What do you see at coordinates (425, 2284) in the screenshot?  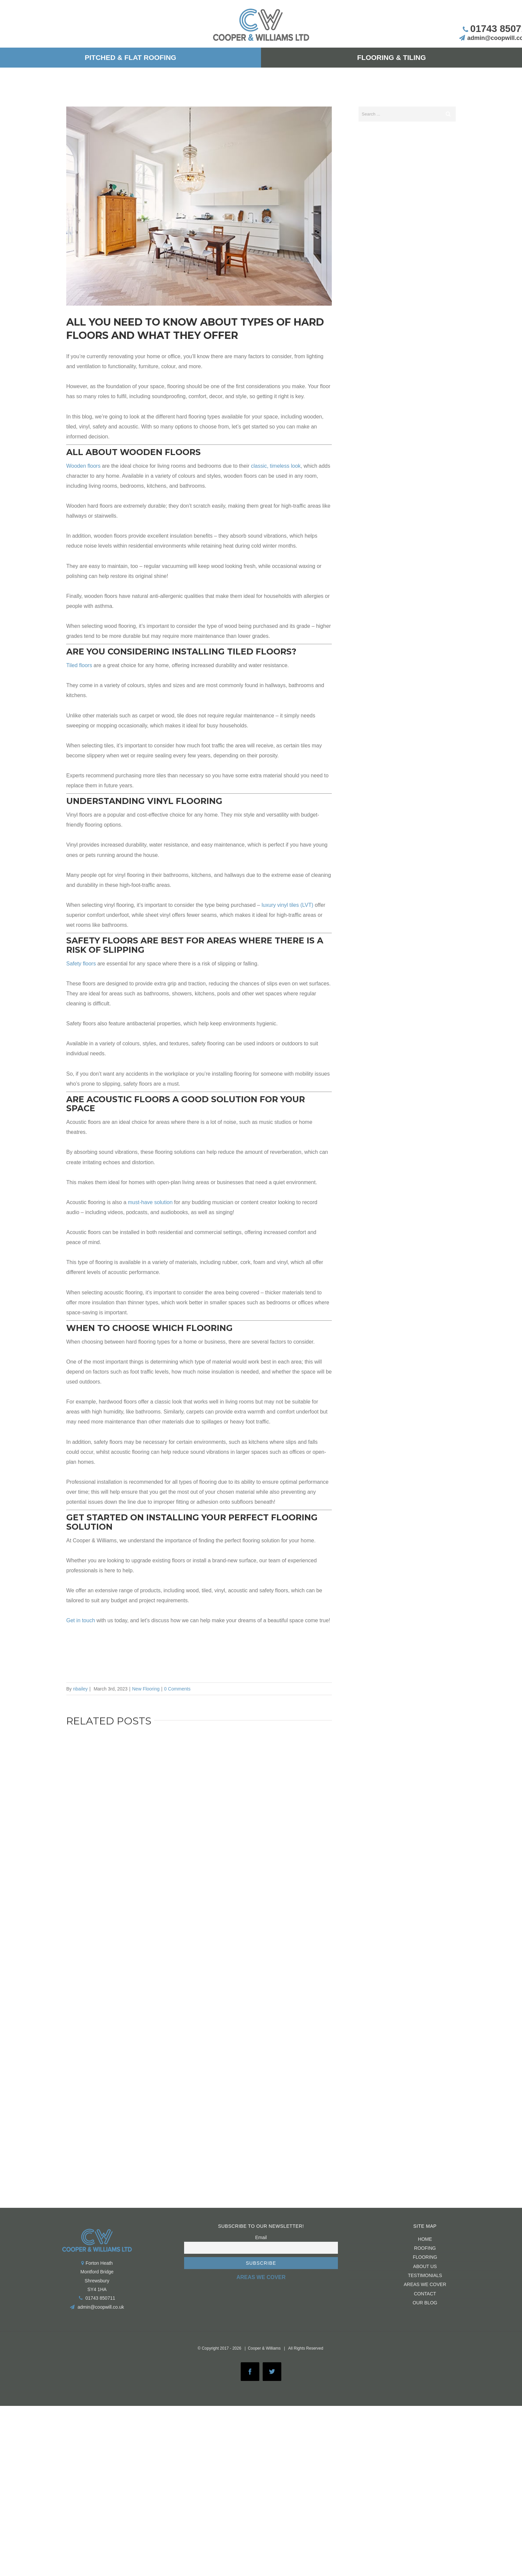 I see `Areas We Cover` at bounding box center [425, 2284].